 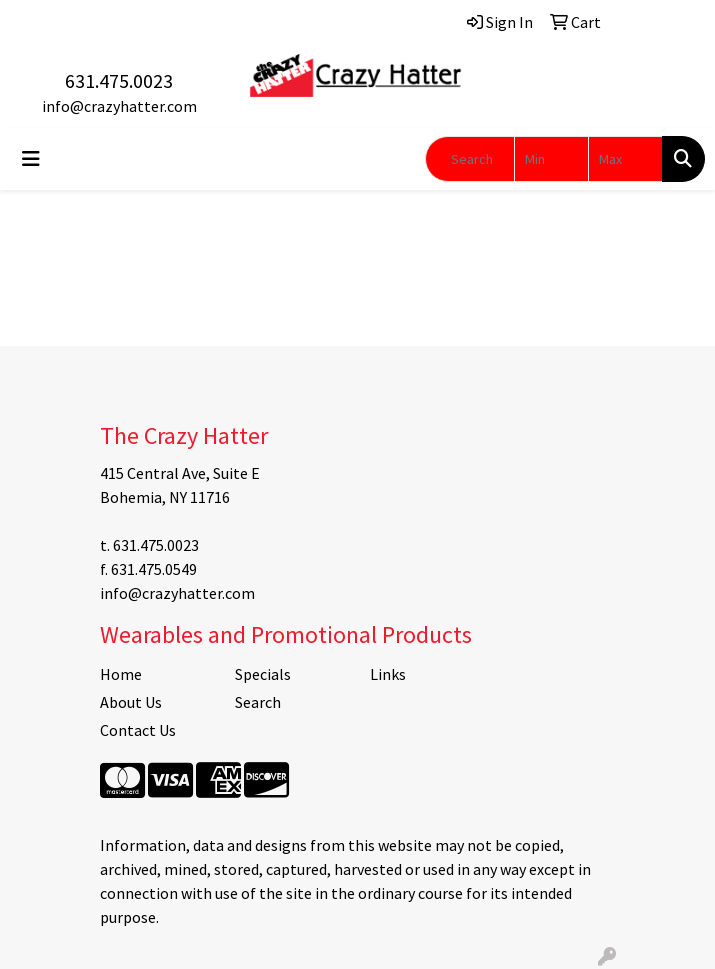 I want to click on 631.475.0023, so click(x=119, y=80).